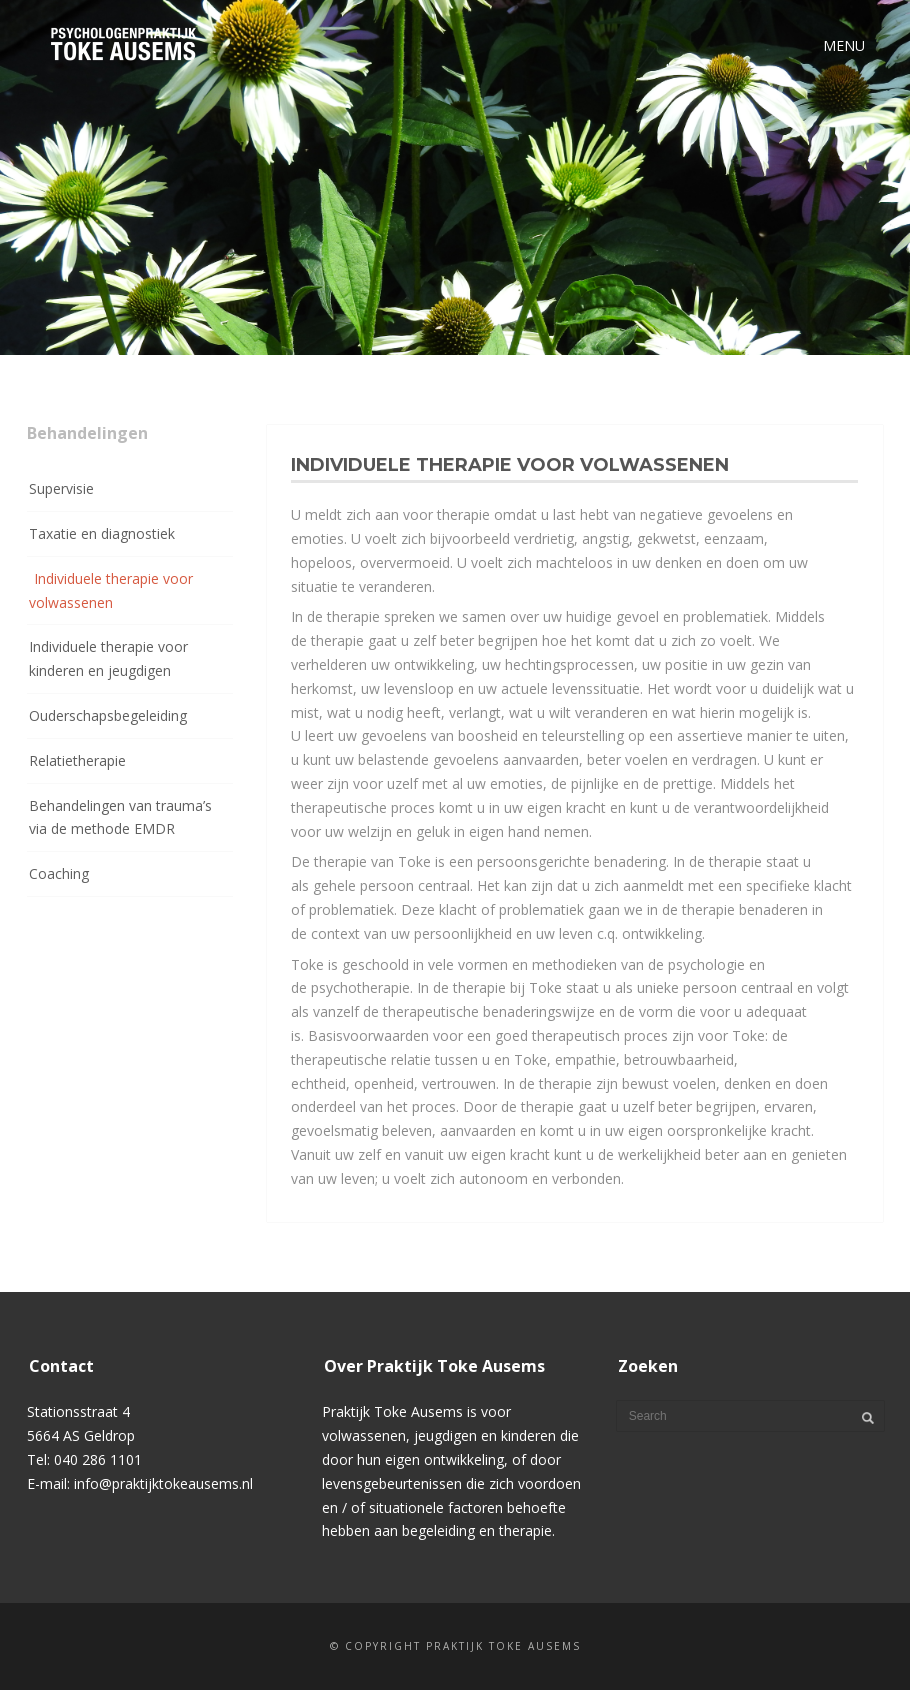 This screenshot has height=1690, width=910. What do you see at coordinates (61, 488) in the screenshot?
I see `Supervisie` at bounding box center [61, 488].